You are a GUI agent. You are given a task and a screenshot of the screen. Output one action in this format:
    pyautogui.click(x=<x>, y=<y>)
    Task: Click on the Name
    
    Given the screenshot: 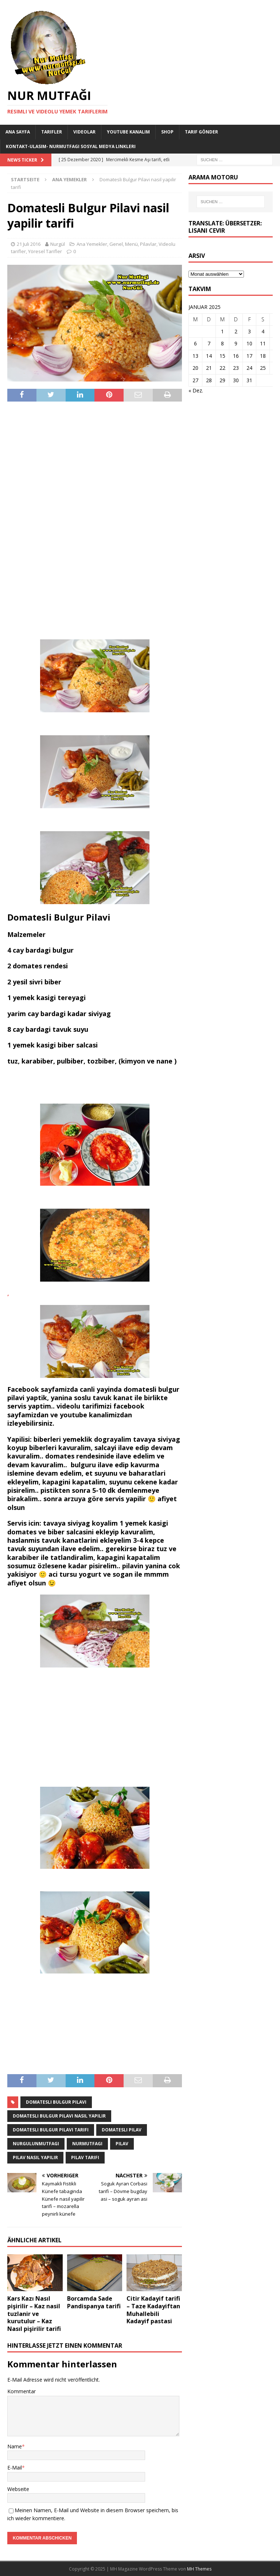 What is the action you would take?
    pyautogui.click(x=14, y=2446)
    